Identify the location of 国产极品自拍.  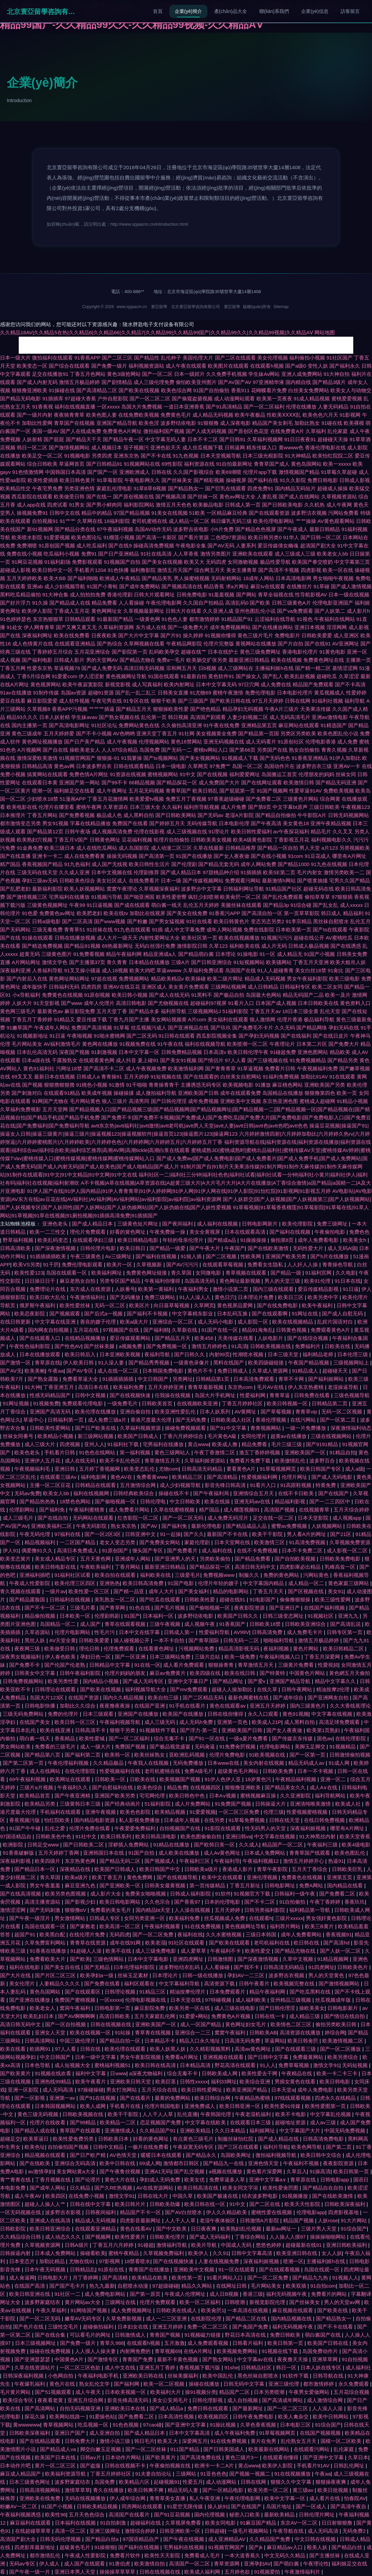
(229, 995).